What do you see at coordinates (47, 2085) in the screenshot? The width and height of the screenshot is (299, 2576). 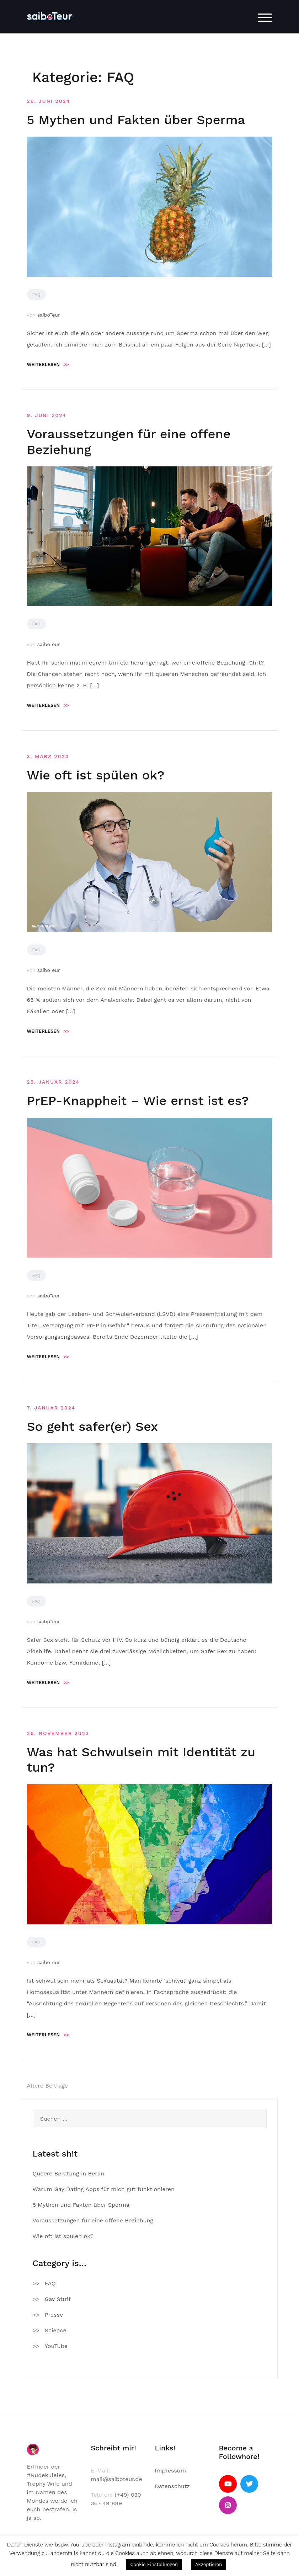 I see `Ältere Beiträge` at bounding box center [47, 2085].